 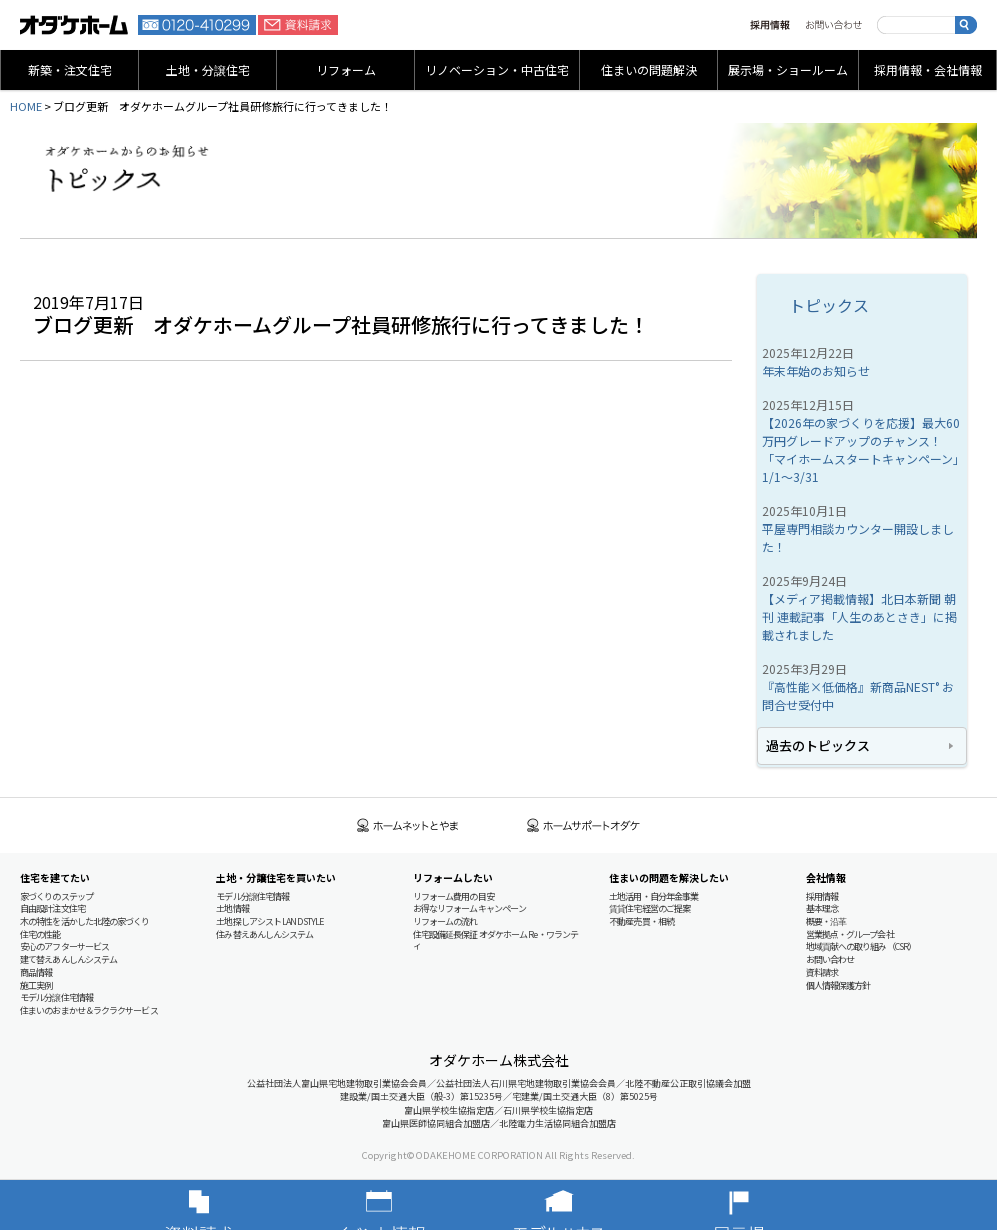 I want to click on モデル分譲住宅情報, so click(x=56, y=997).